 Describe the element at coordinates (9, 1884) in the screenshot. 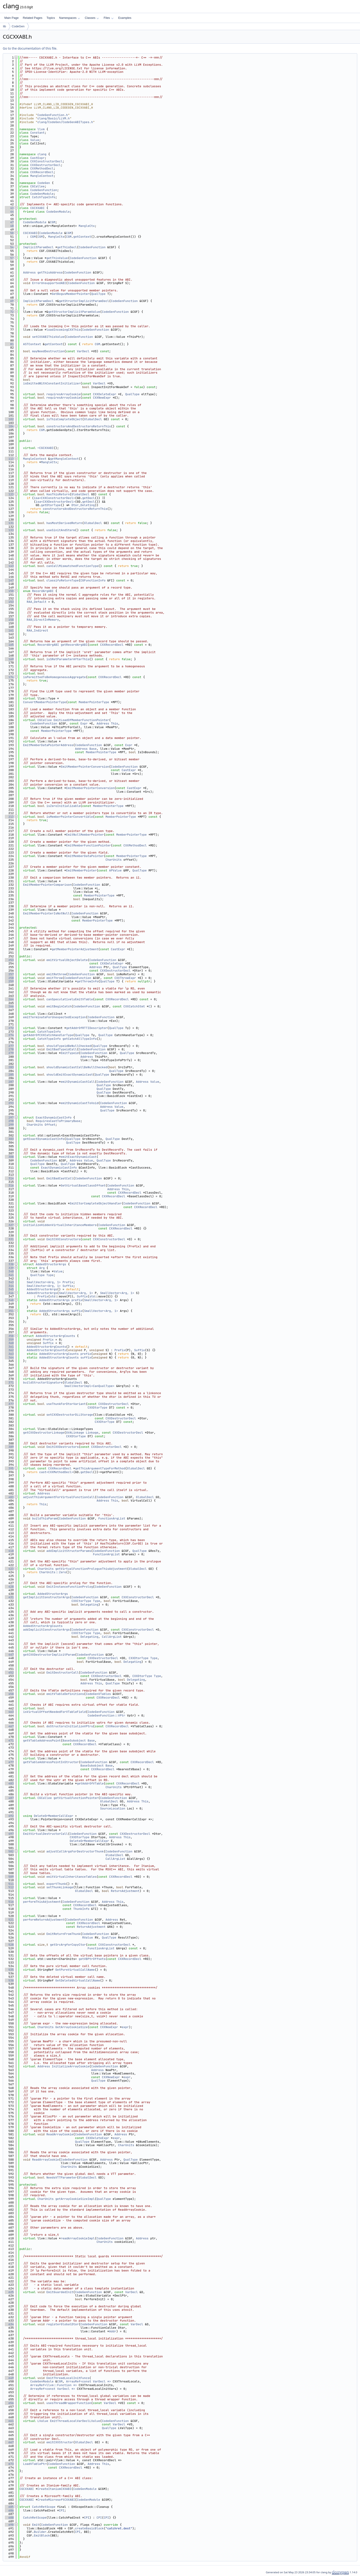

I see `511` at that location.